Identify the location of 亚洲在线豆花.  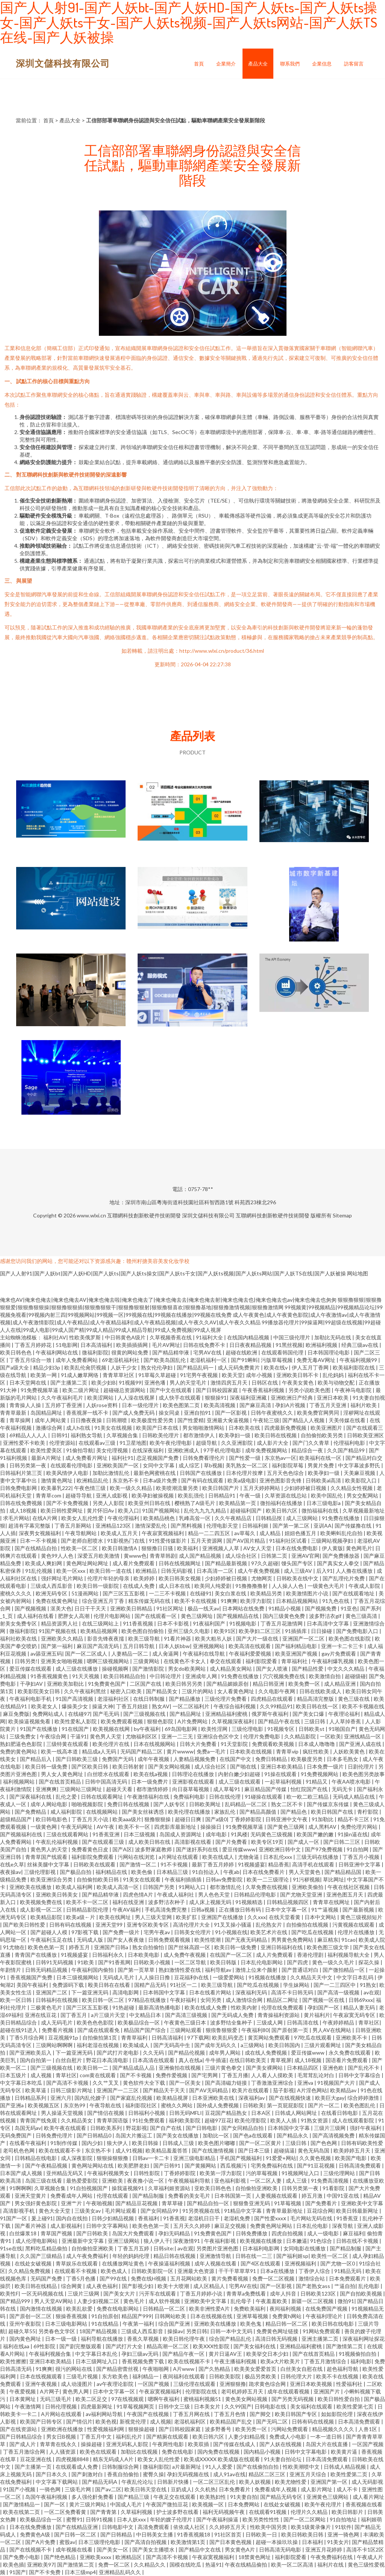
(41, 2015).